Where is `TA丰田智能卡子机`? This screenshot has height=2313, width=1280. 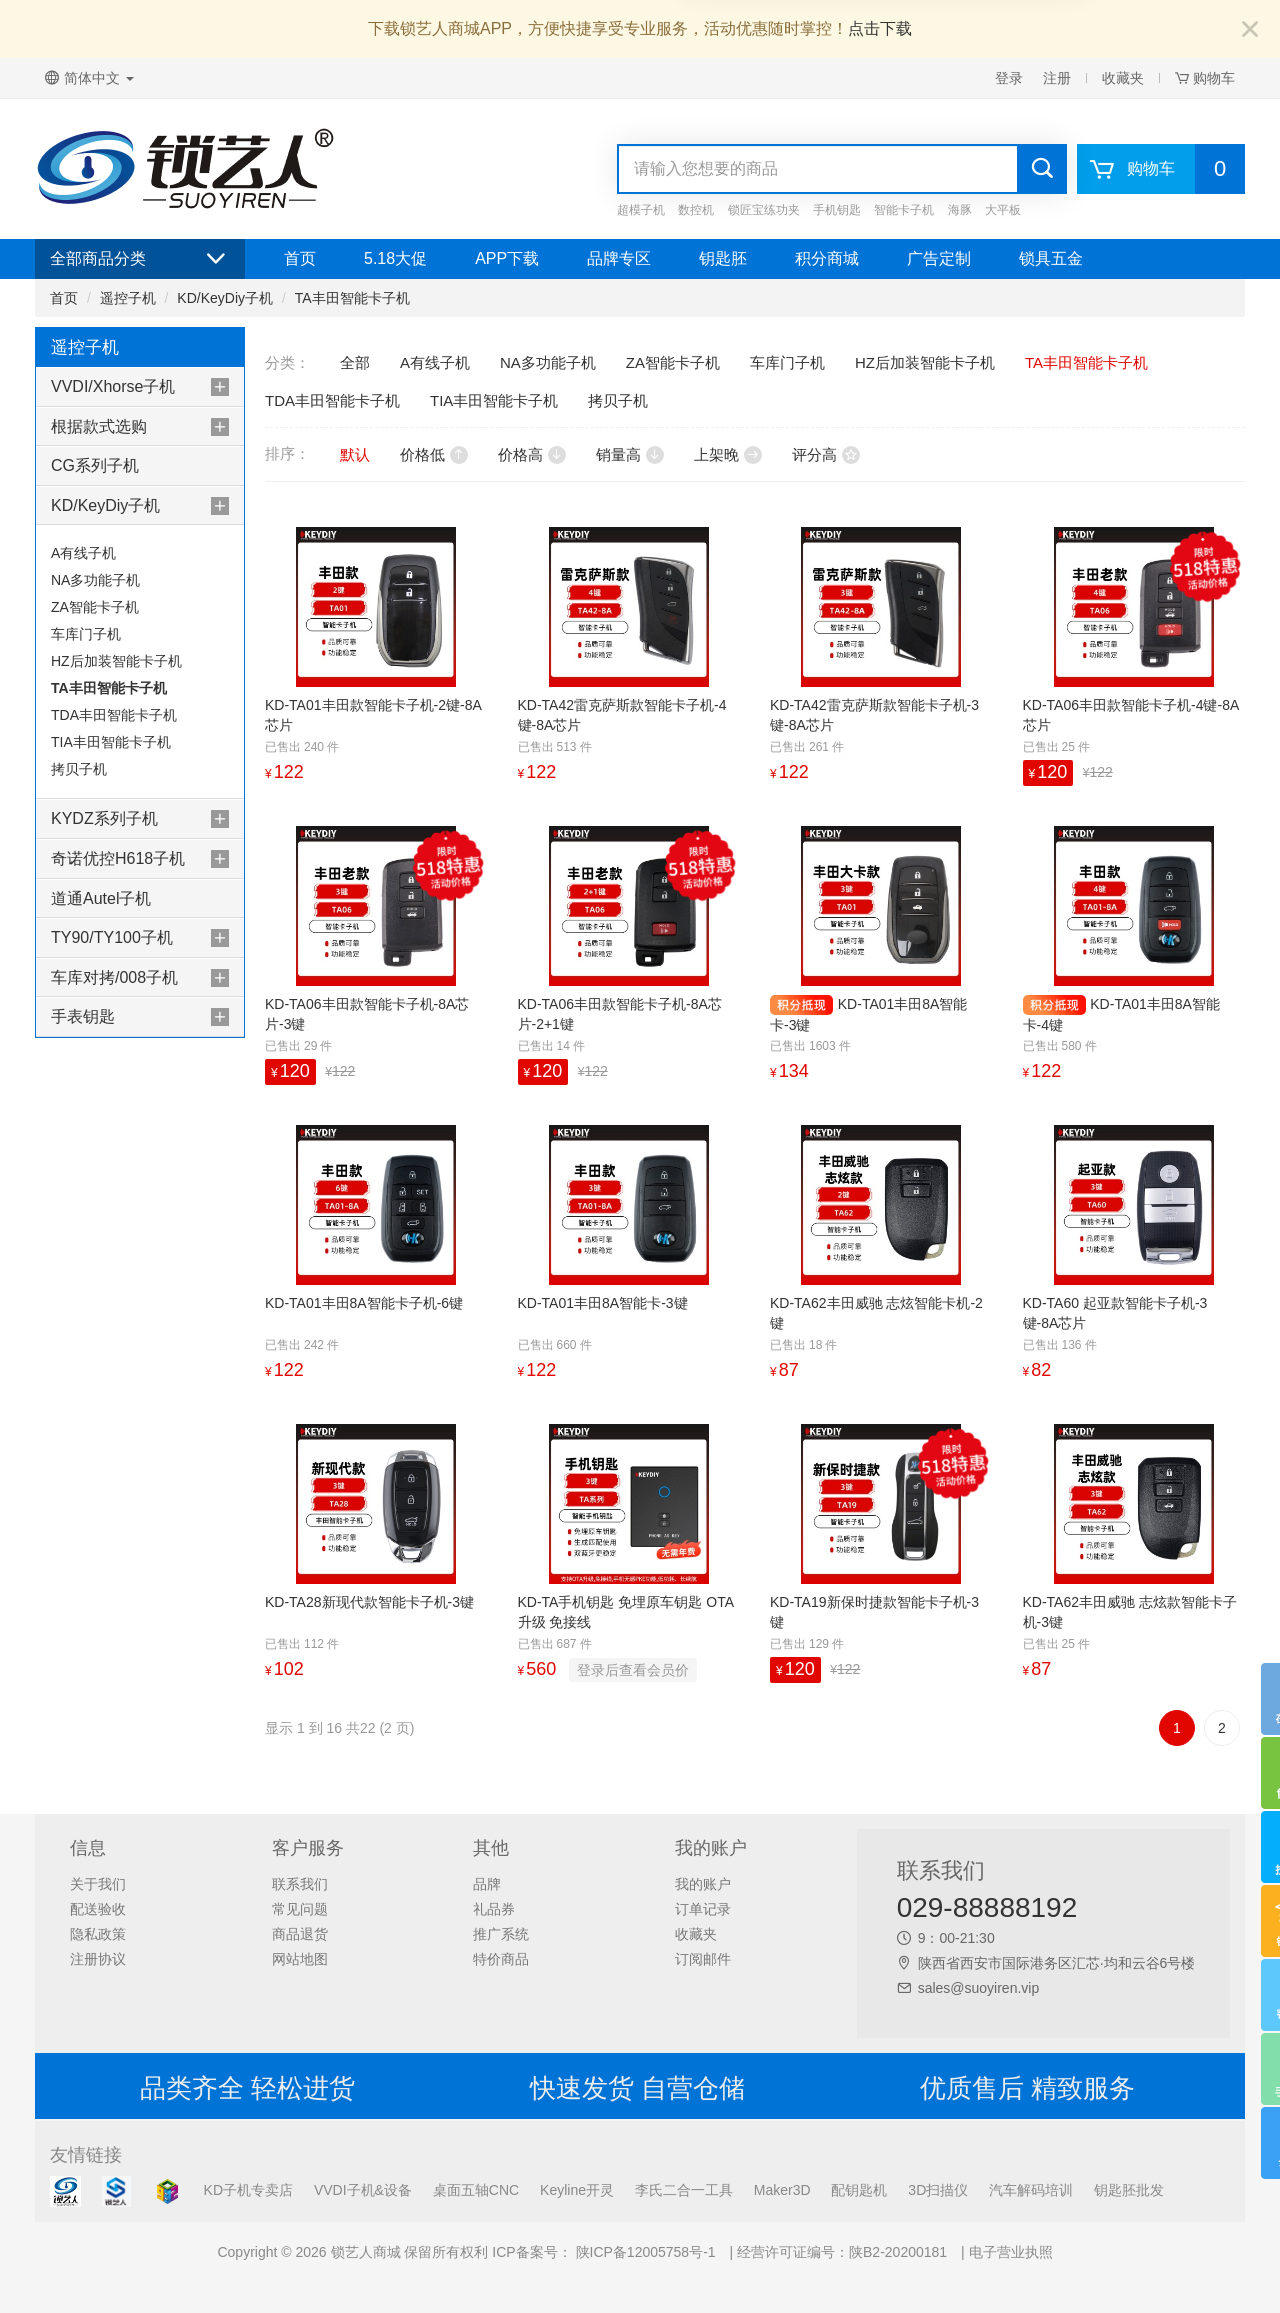 TA丰田智能卡子机 is located at coordinates (352, 298).